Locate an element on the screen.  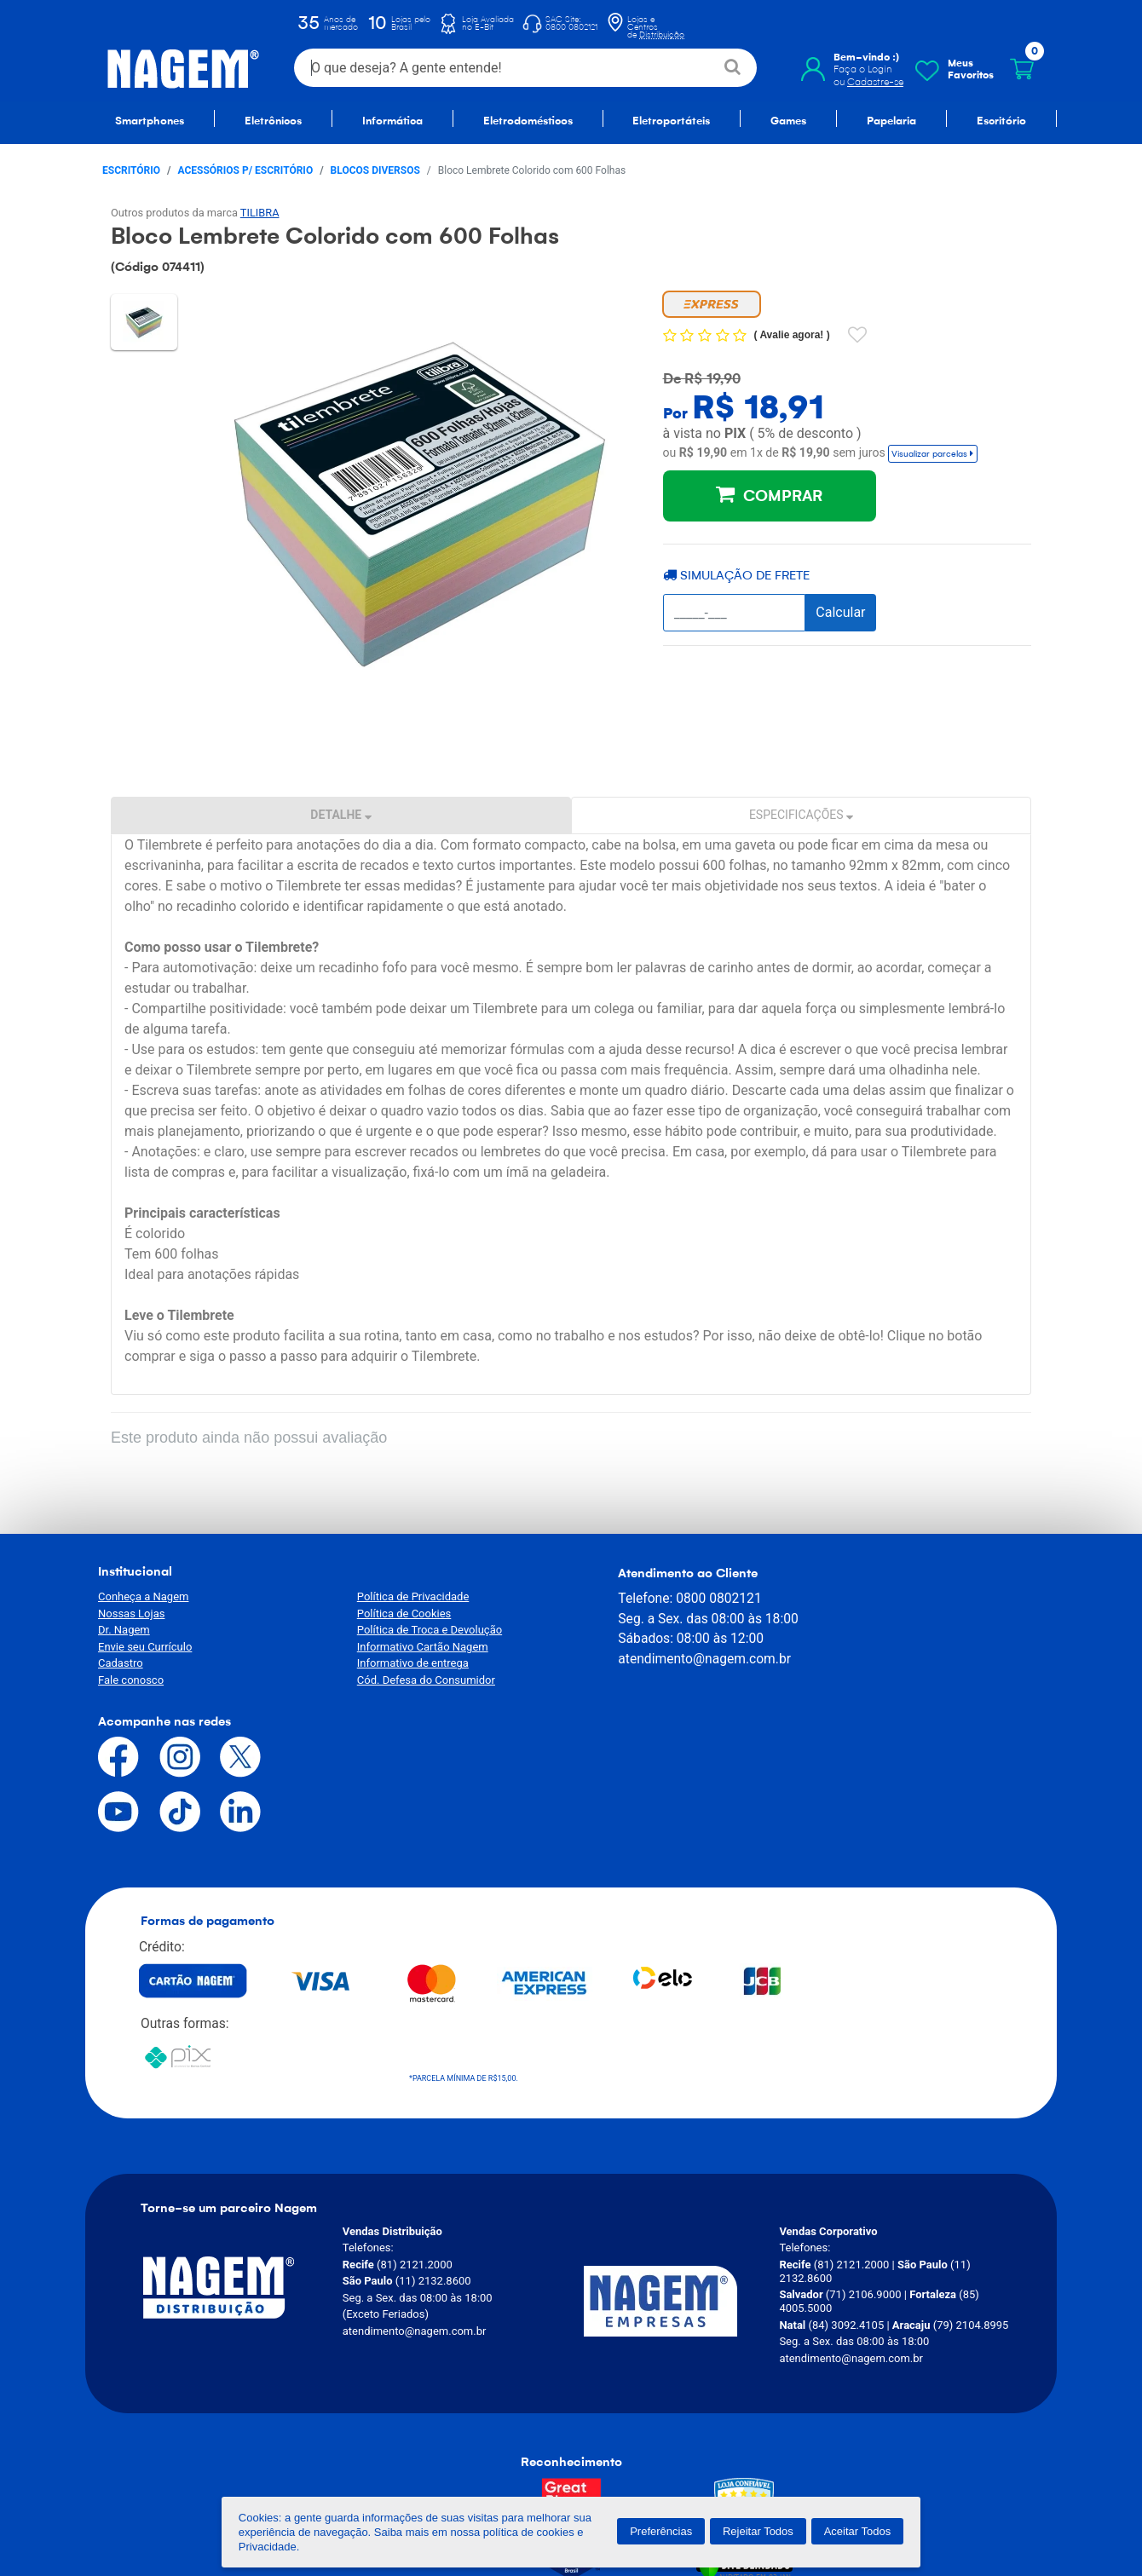
Cadastro is located at coordinates (120, 1663).